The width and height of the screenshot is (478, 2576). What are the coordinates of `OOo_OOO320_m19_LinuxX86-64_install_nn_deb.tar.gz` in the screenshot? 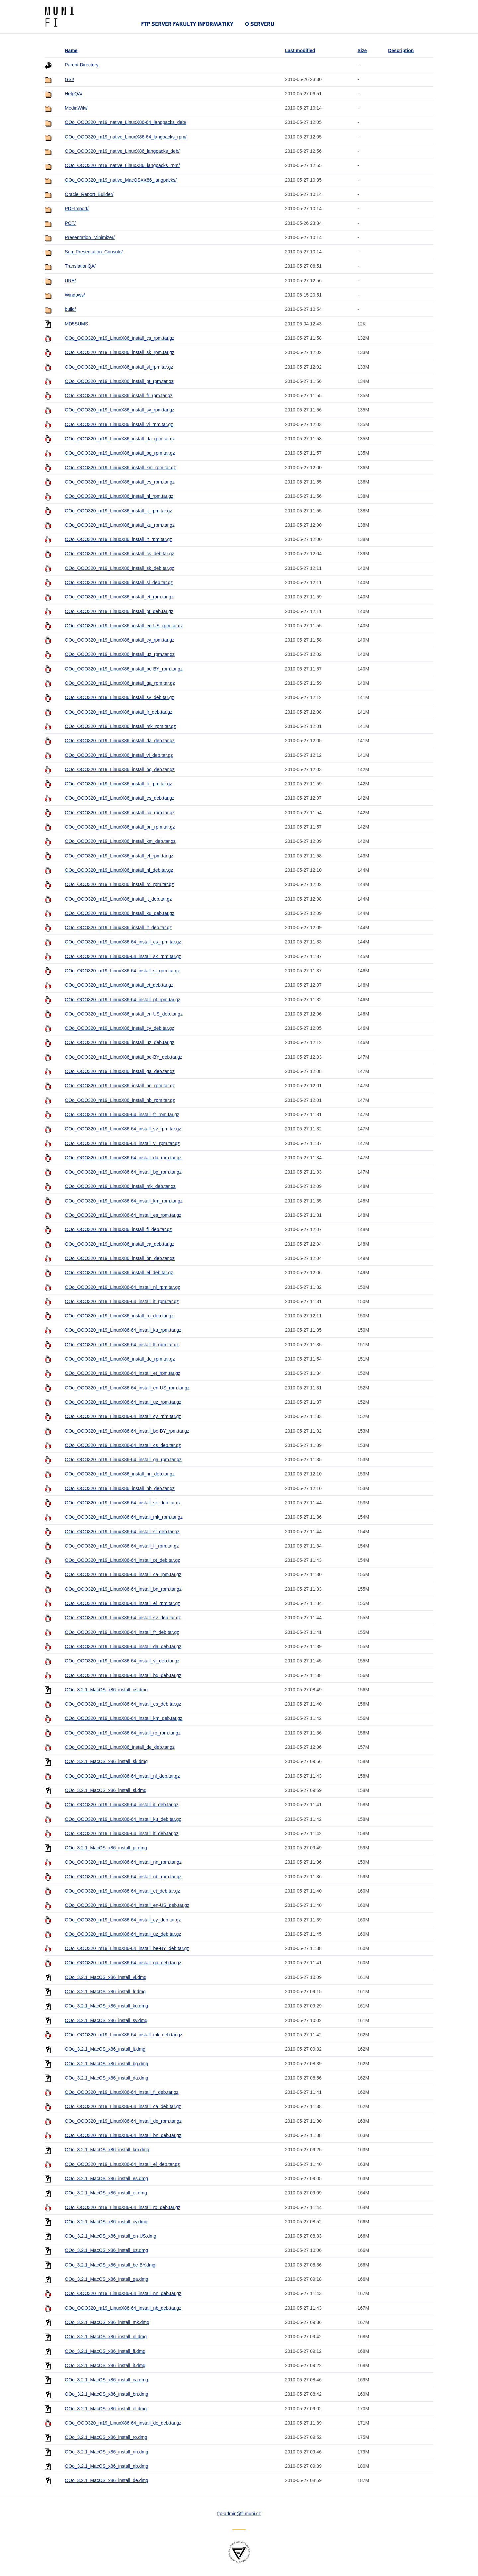 It's located at (123, 2293).